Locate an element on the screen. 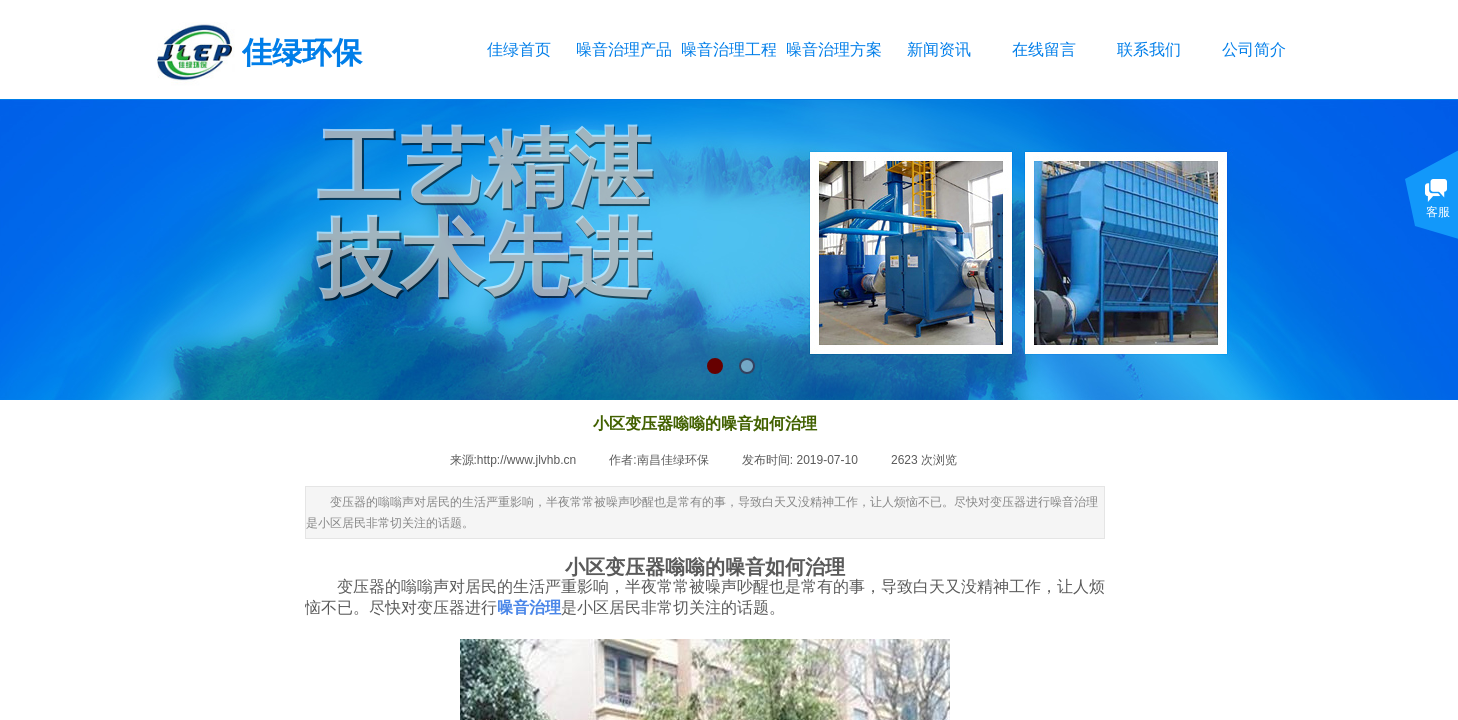 This screenshot has width=1458, height=720. 噪音治理方案 is located at coordinates (833, 49).